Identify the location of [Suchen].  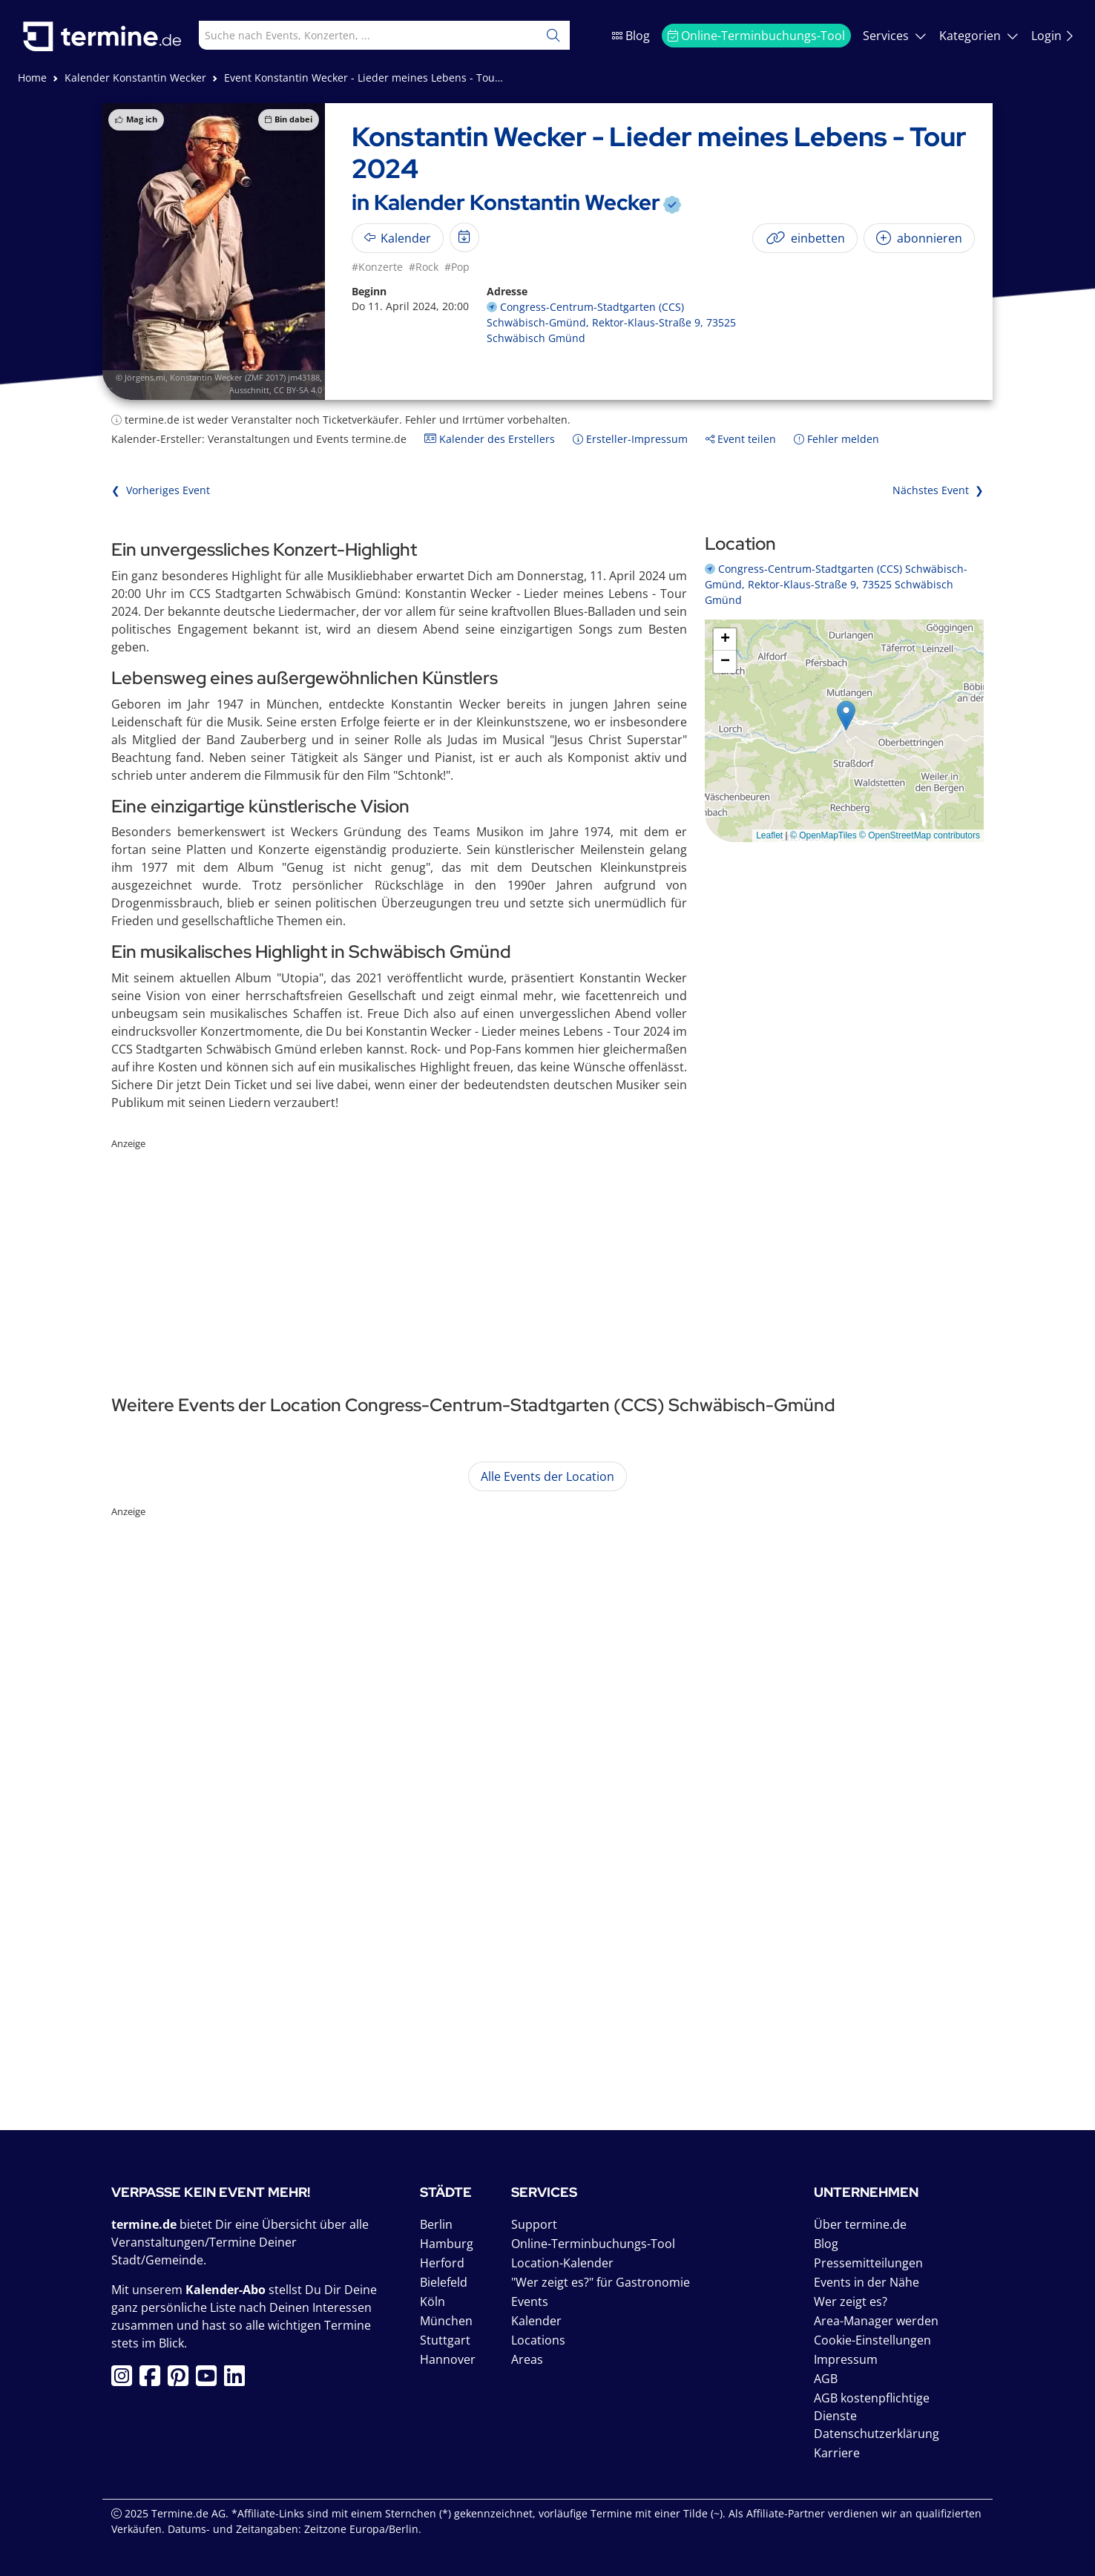
(553, 35).